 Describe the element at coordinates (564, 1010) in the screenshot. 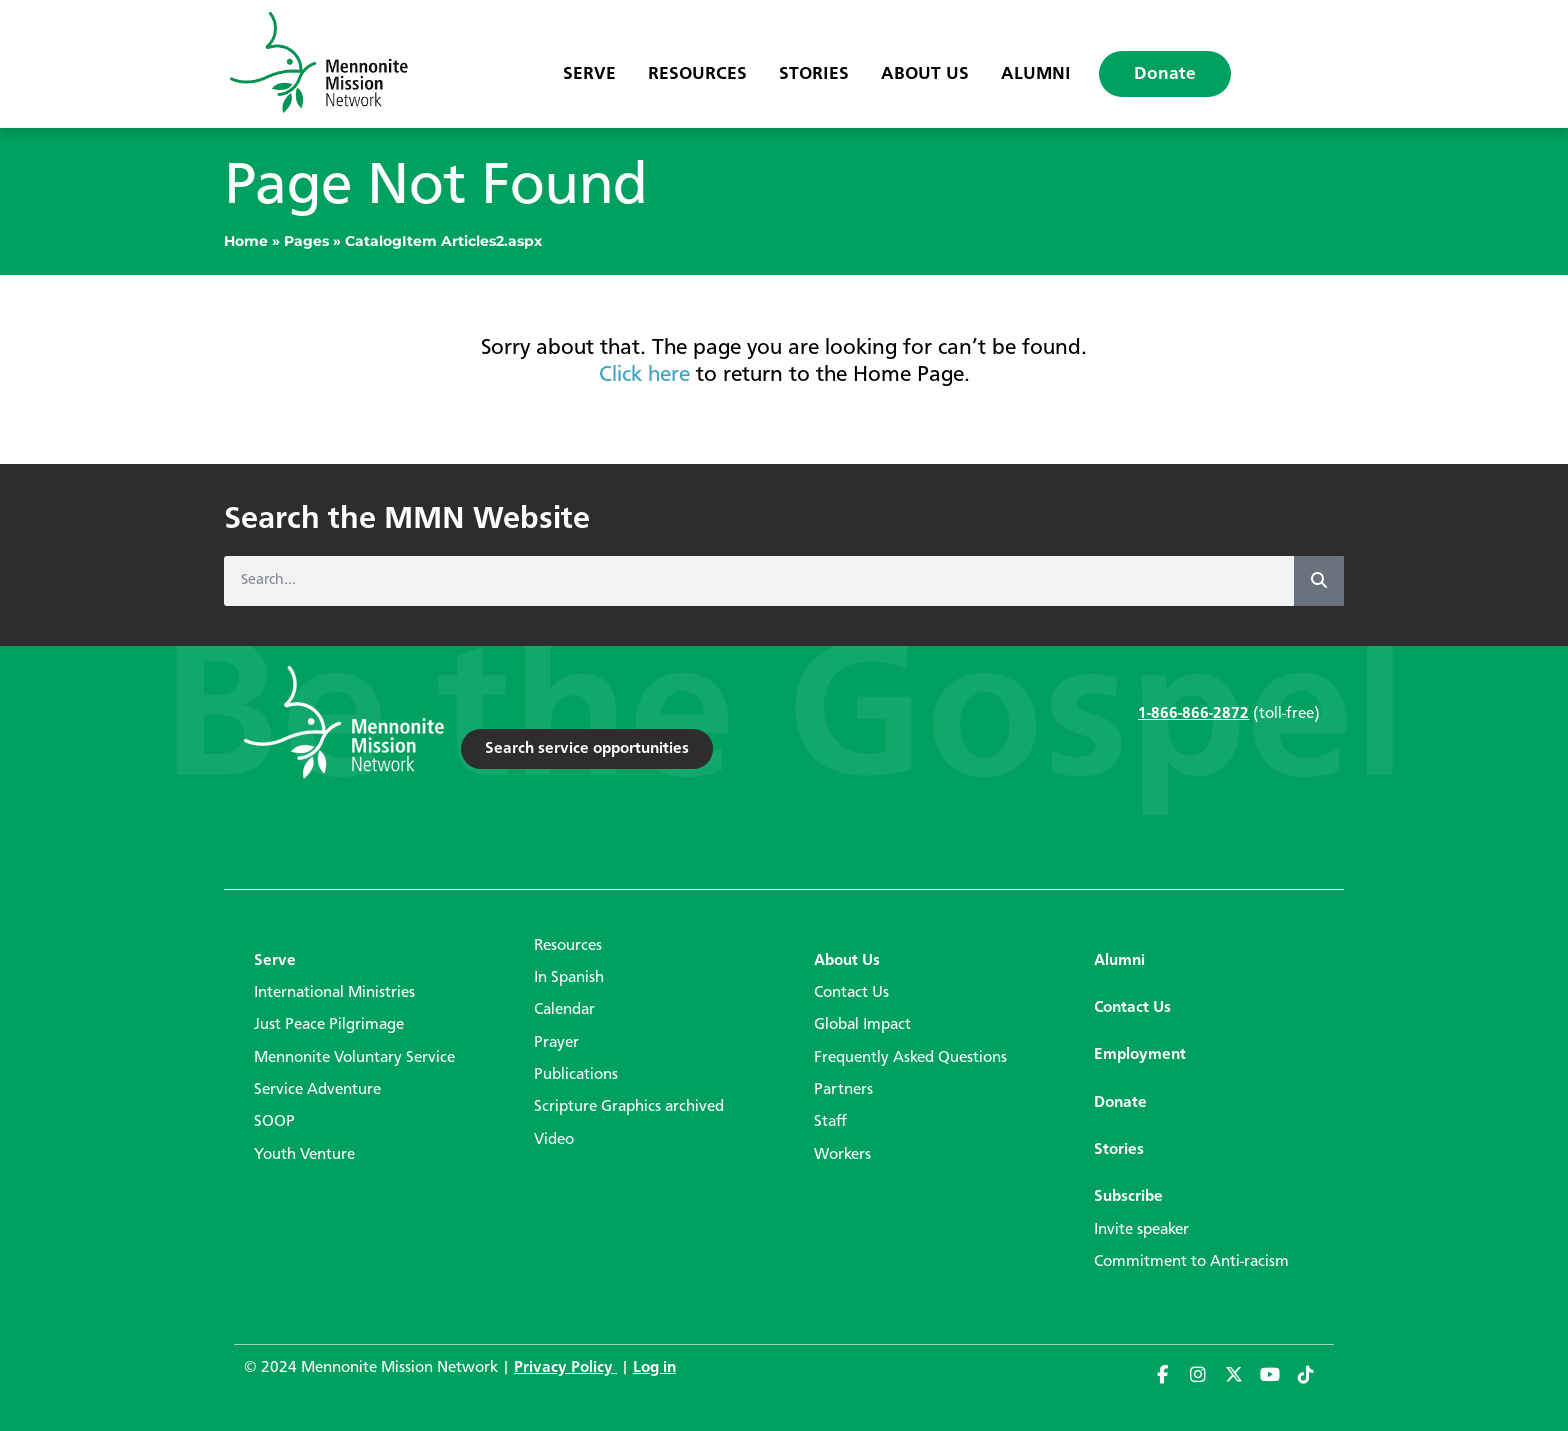

I see `Calendar` at that location.